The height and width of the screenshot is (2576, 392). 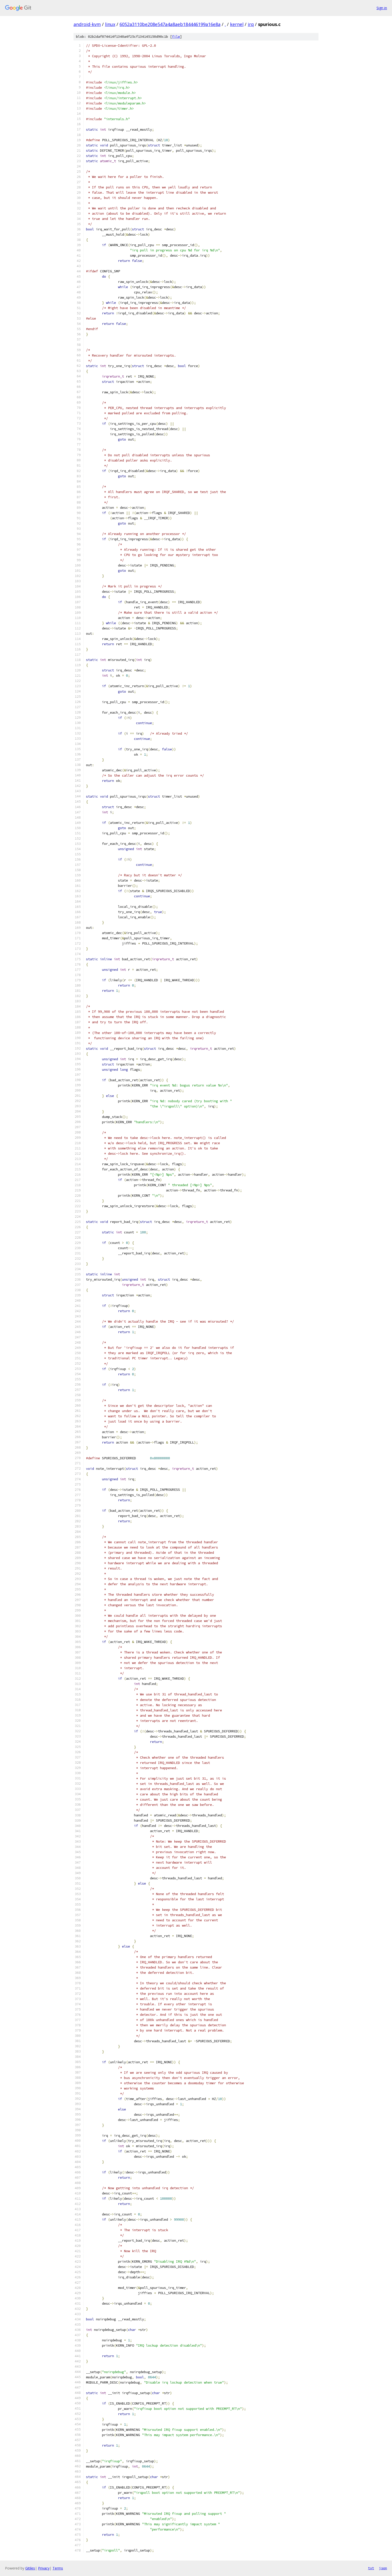 What do you see at coordinates (170, 24) in the screenshot?
I see `6052a3110be208e547a4a8aeb184446199a16e8a` at bounding box center [170, 24].